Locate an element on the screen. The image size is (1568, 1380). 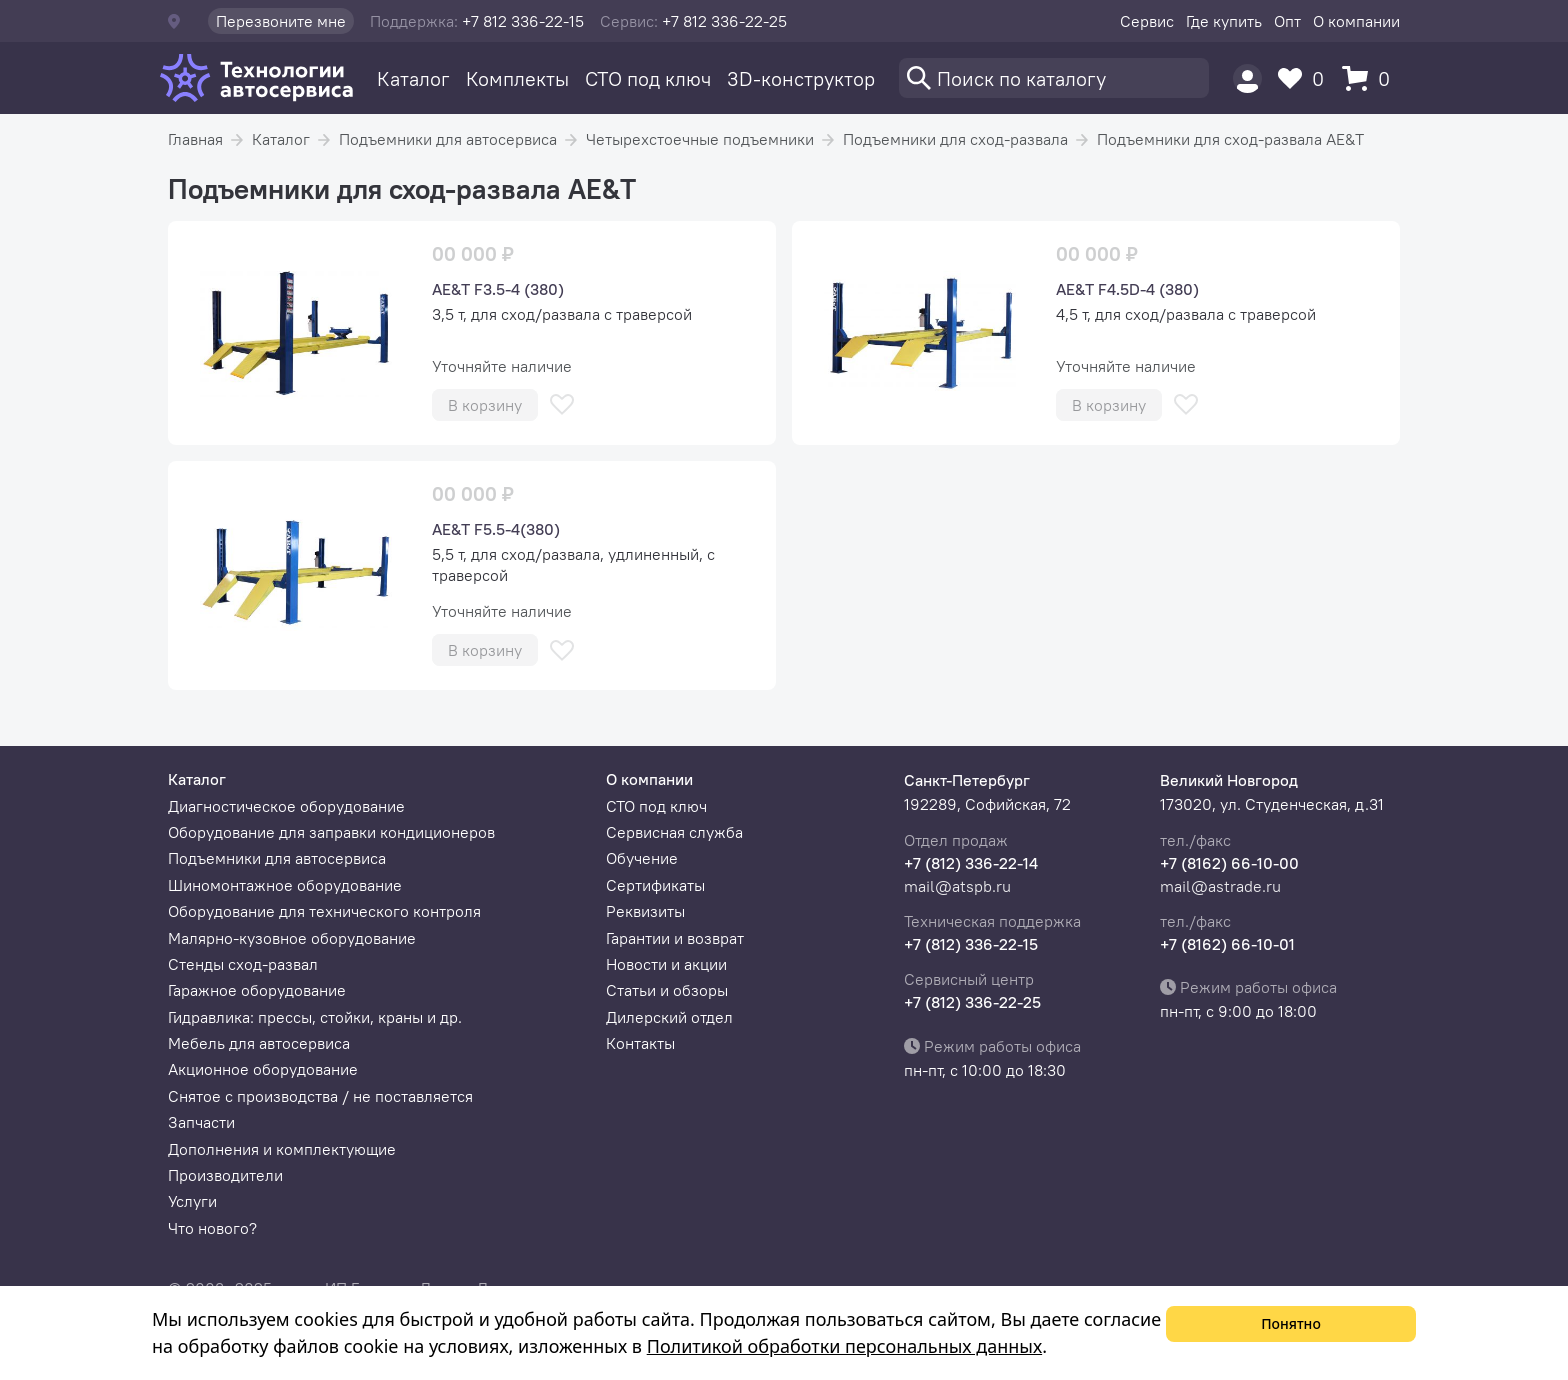
Оборудование для технического контроля is located at coordinates (324, 911).